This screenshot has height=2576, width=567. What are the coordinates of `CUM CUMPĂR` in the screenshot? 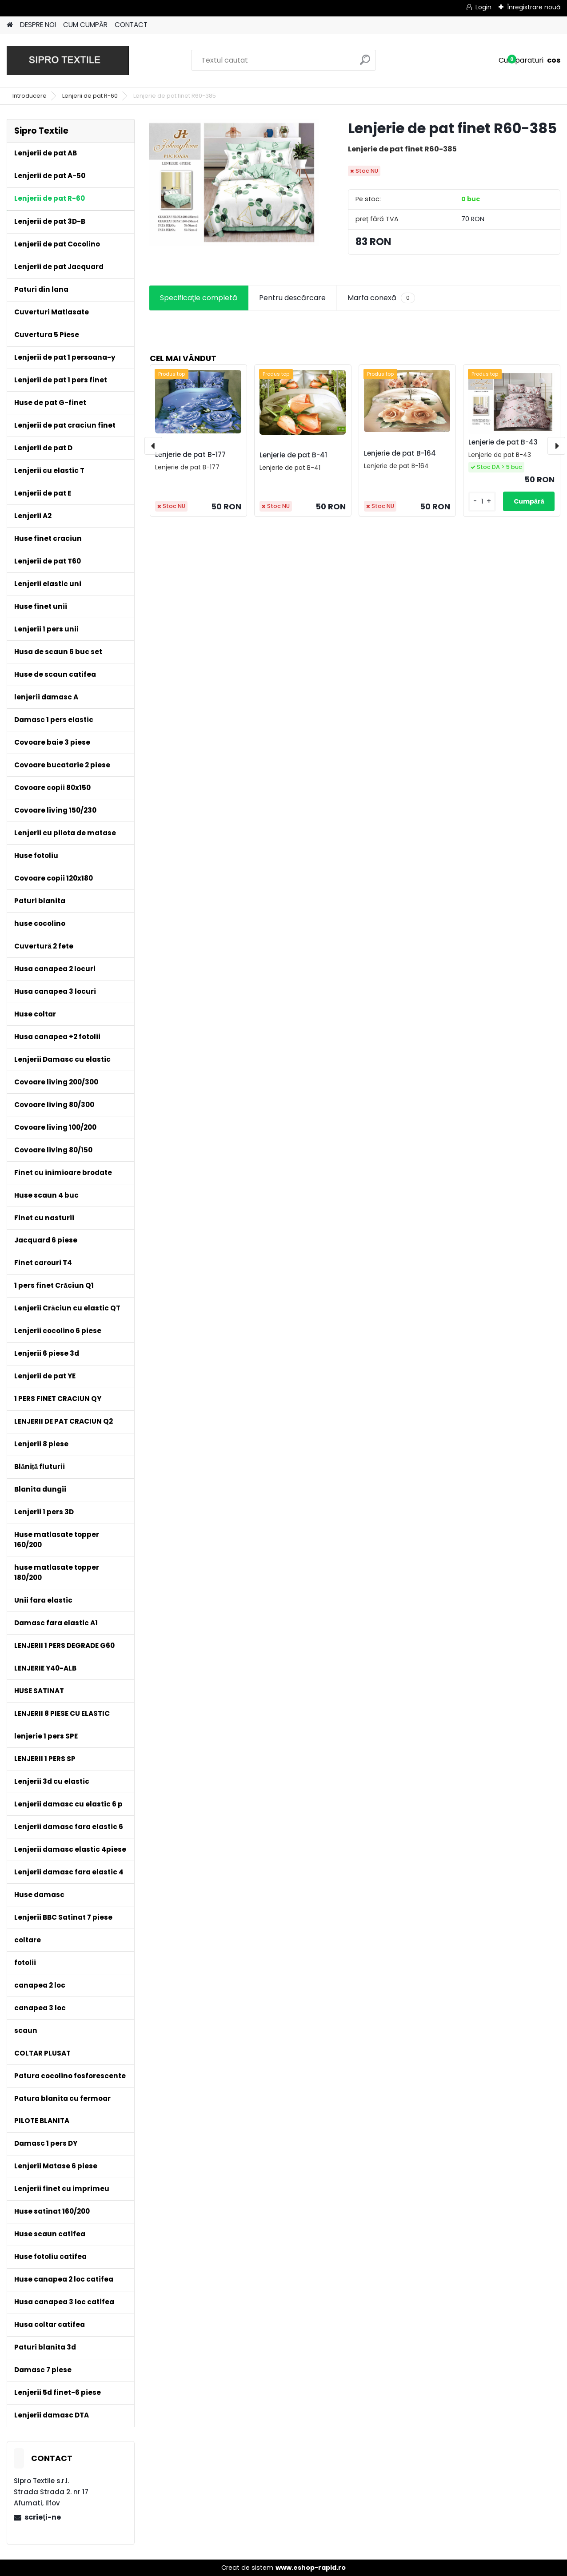 It's located at (85, 24).